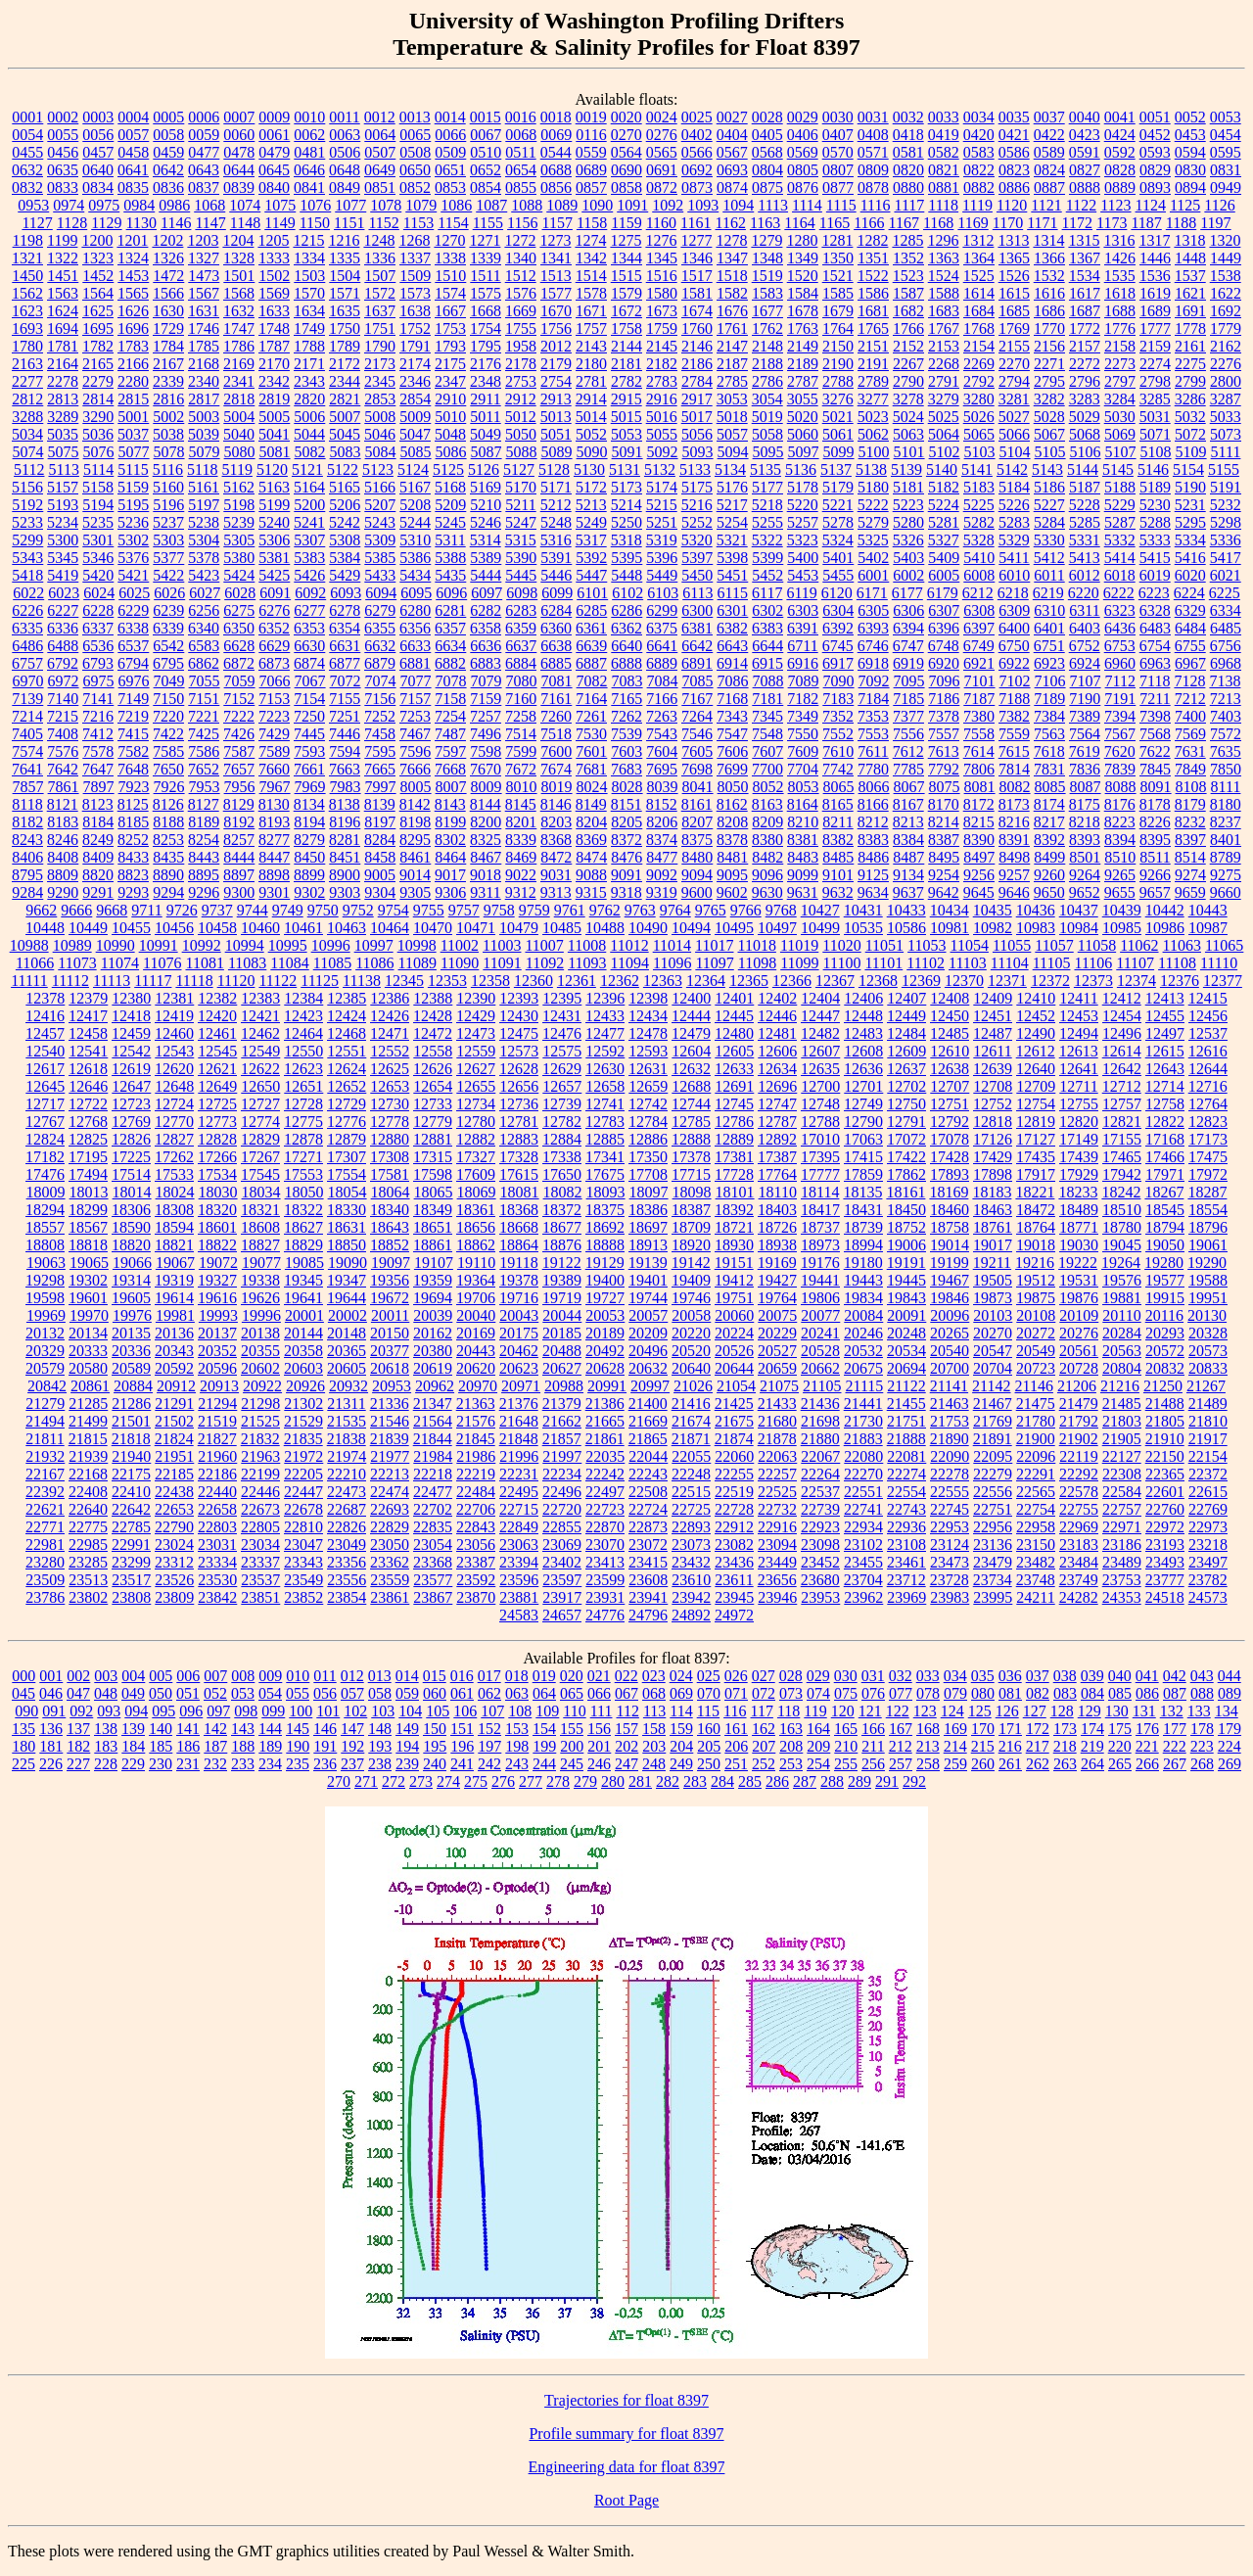  Describe the element at coordinates (1189, 681) in the screenshot. I see `7128` at that location.